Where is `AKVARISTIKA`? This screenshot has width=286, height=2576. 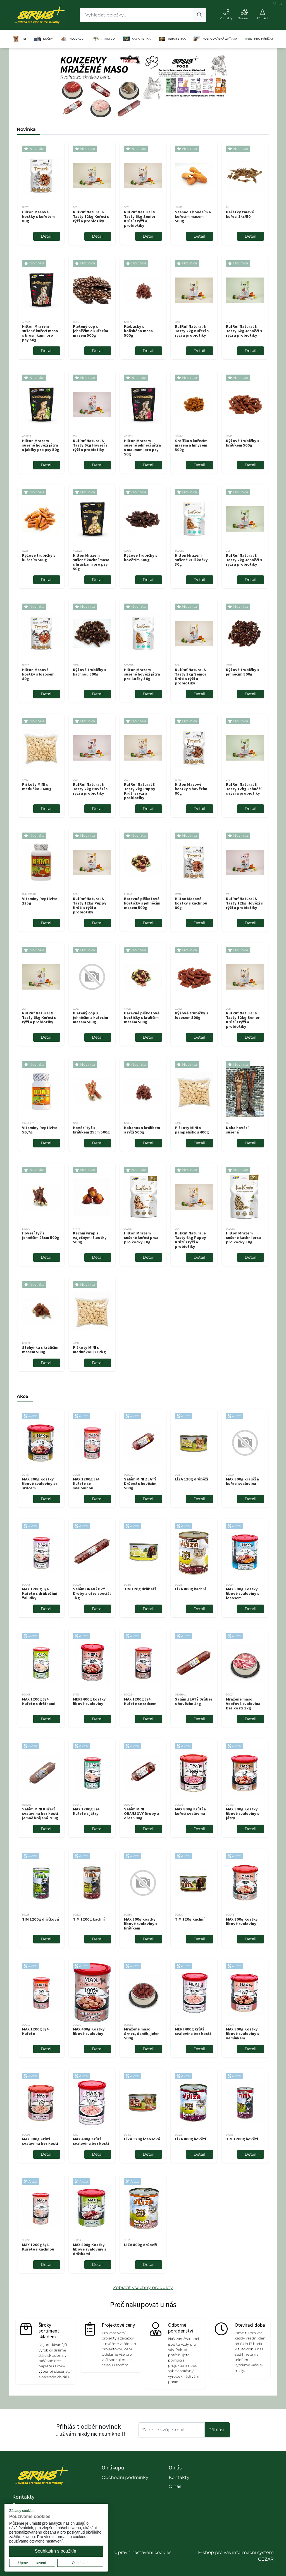 AKVARISTIKA is located at coordinates (137, 39).